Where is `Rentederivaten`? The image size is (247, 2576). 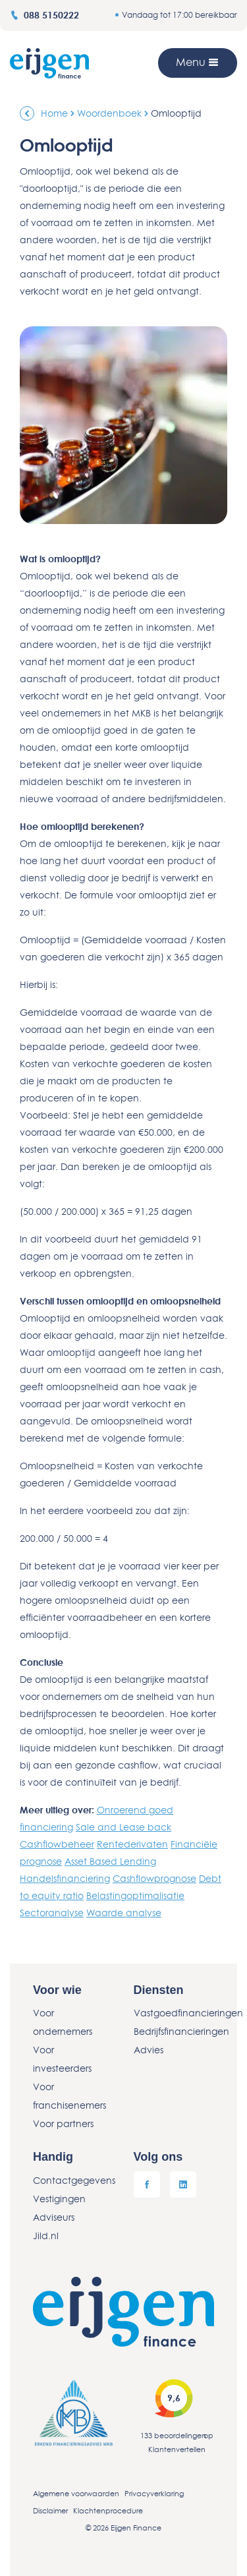 Rentederivaten is located at coordinates (132, 1844).